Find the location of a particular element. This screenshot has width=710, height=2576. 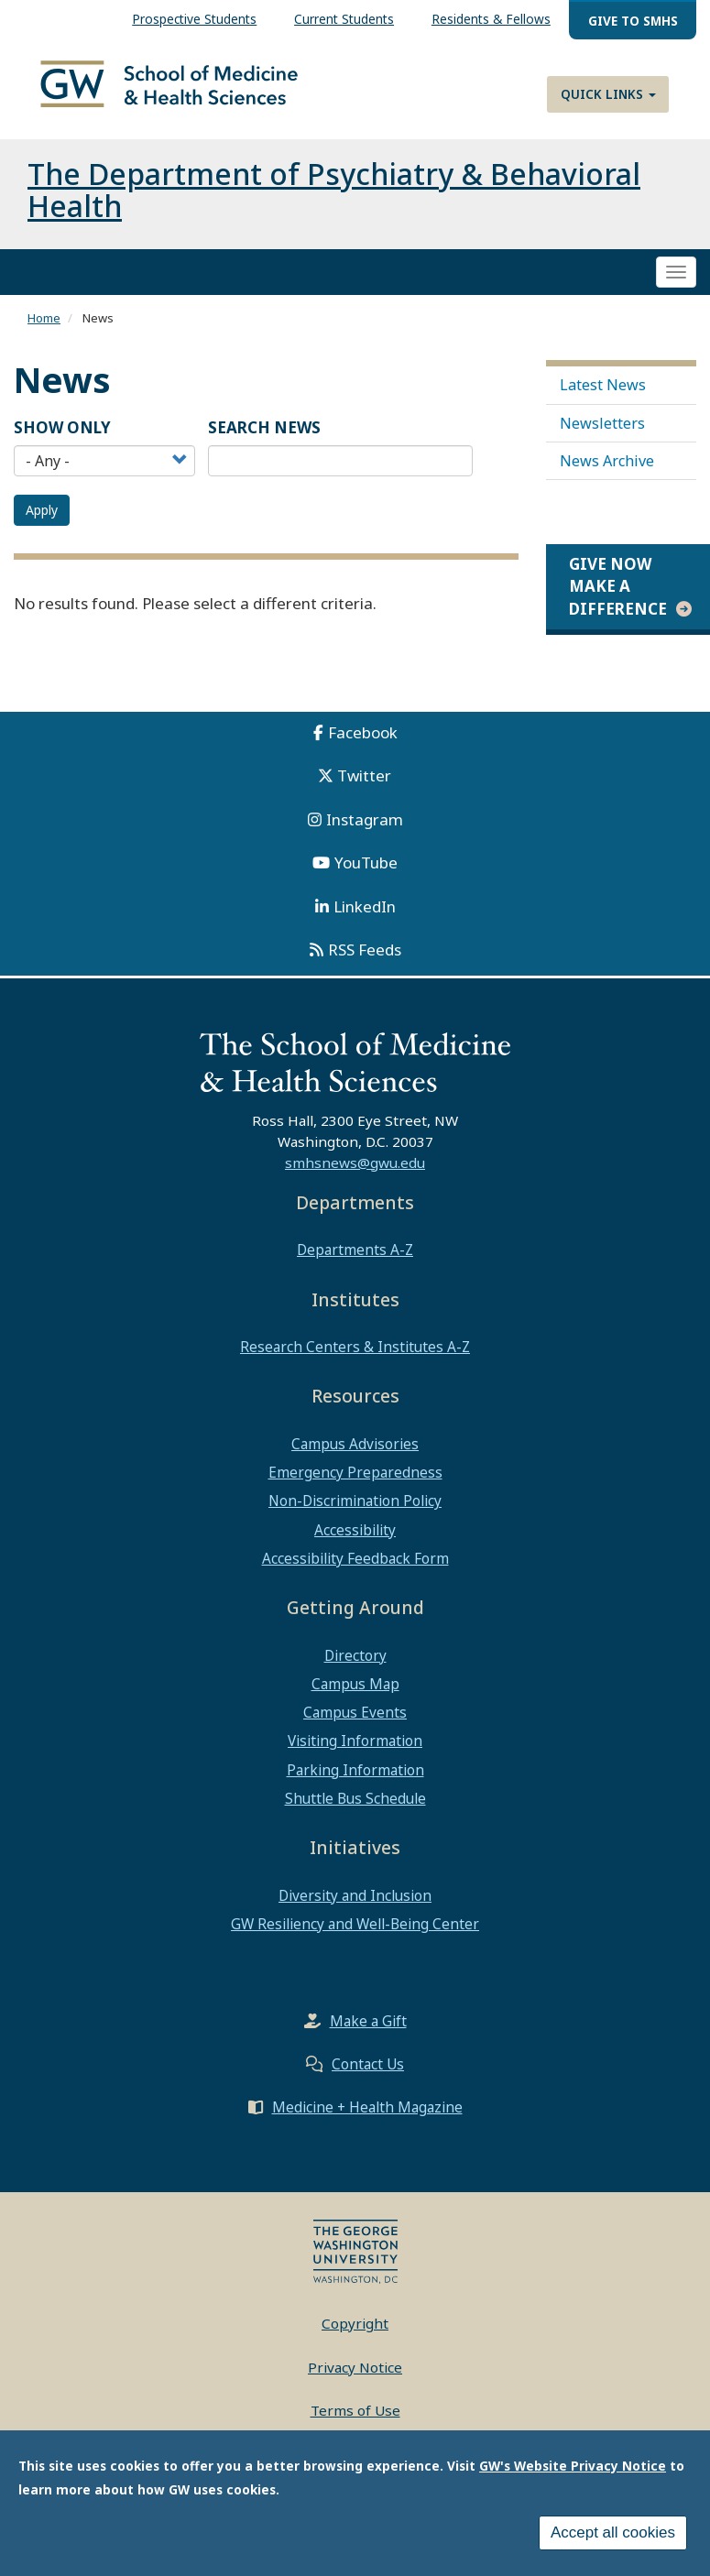

Quick Links is located at coordinates (608, 94).